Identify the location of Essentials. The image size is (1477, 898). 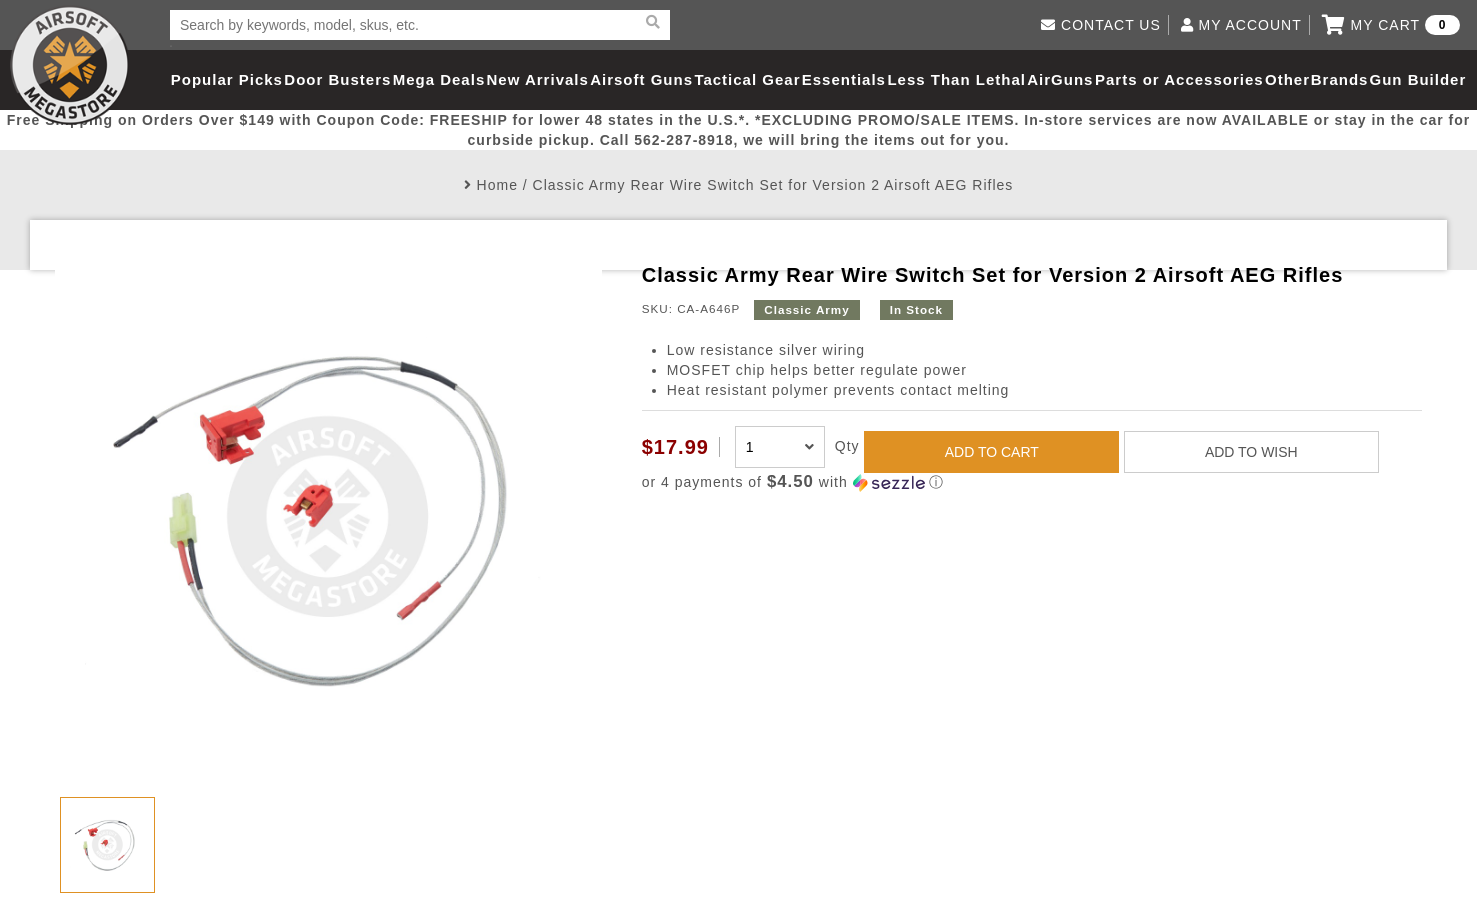
(844, 79).